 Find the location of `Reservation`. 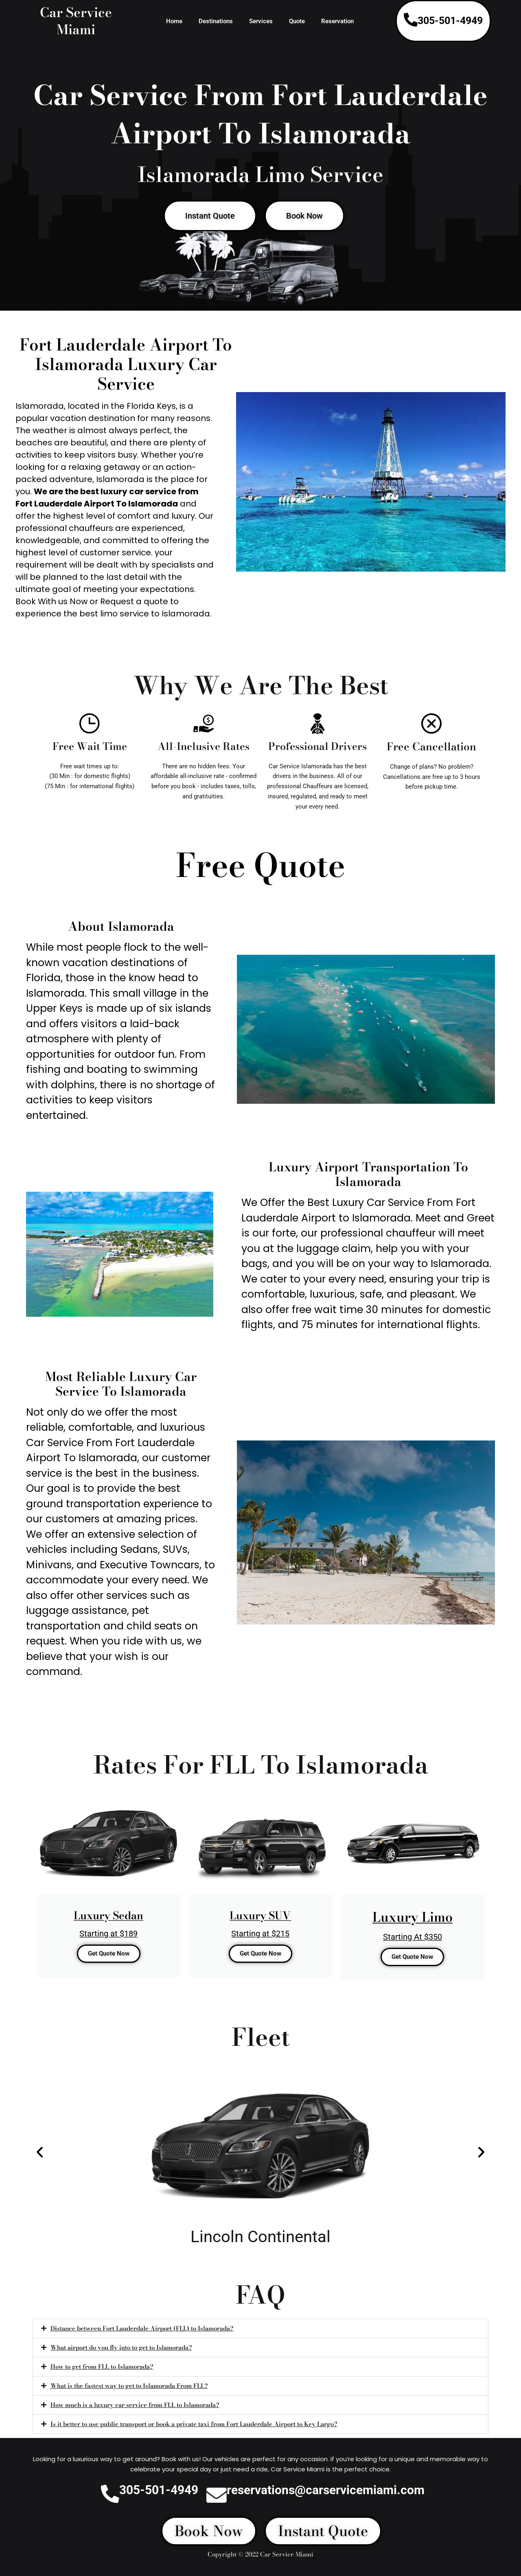

Reservation is located at coordinates (337, 21).